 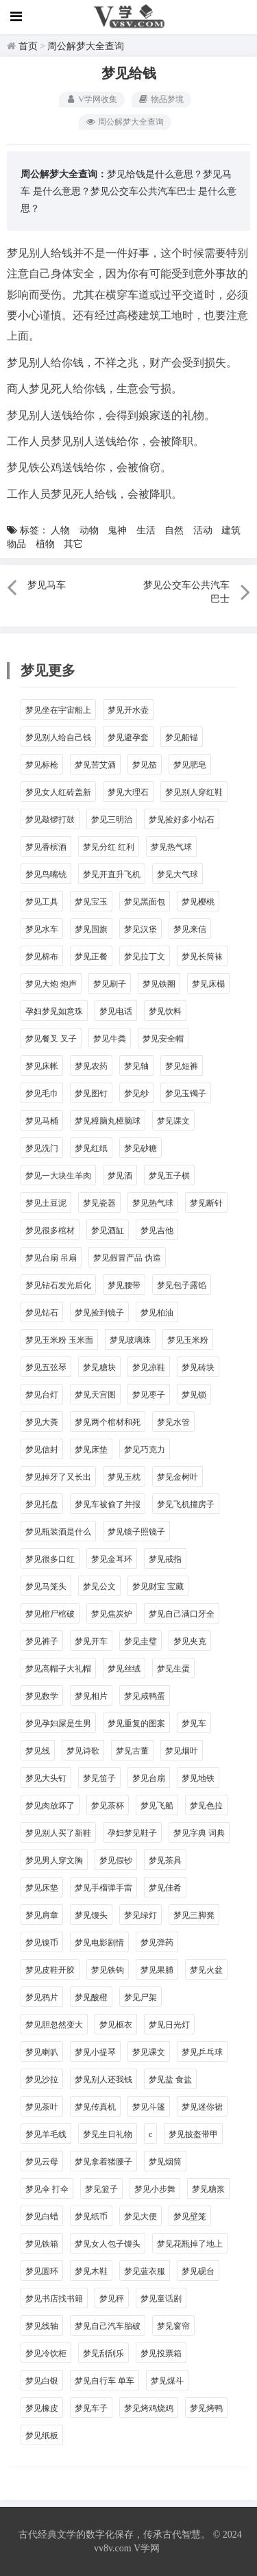 I want to click on 孕妇梦见如意珠, so click(x=54, y=1011).